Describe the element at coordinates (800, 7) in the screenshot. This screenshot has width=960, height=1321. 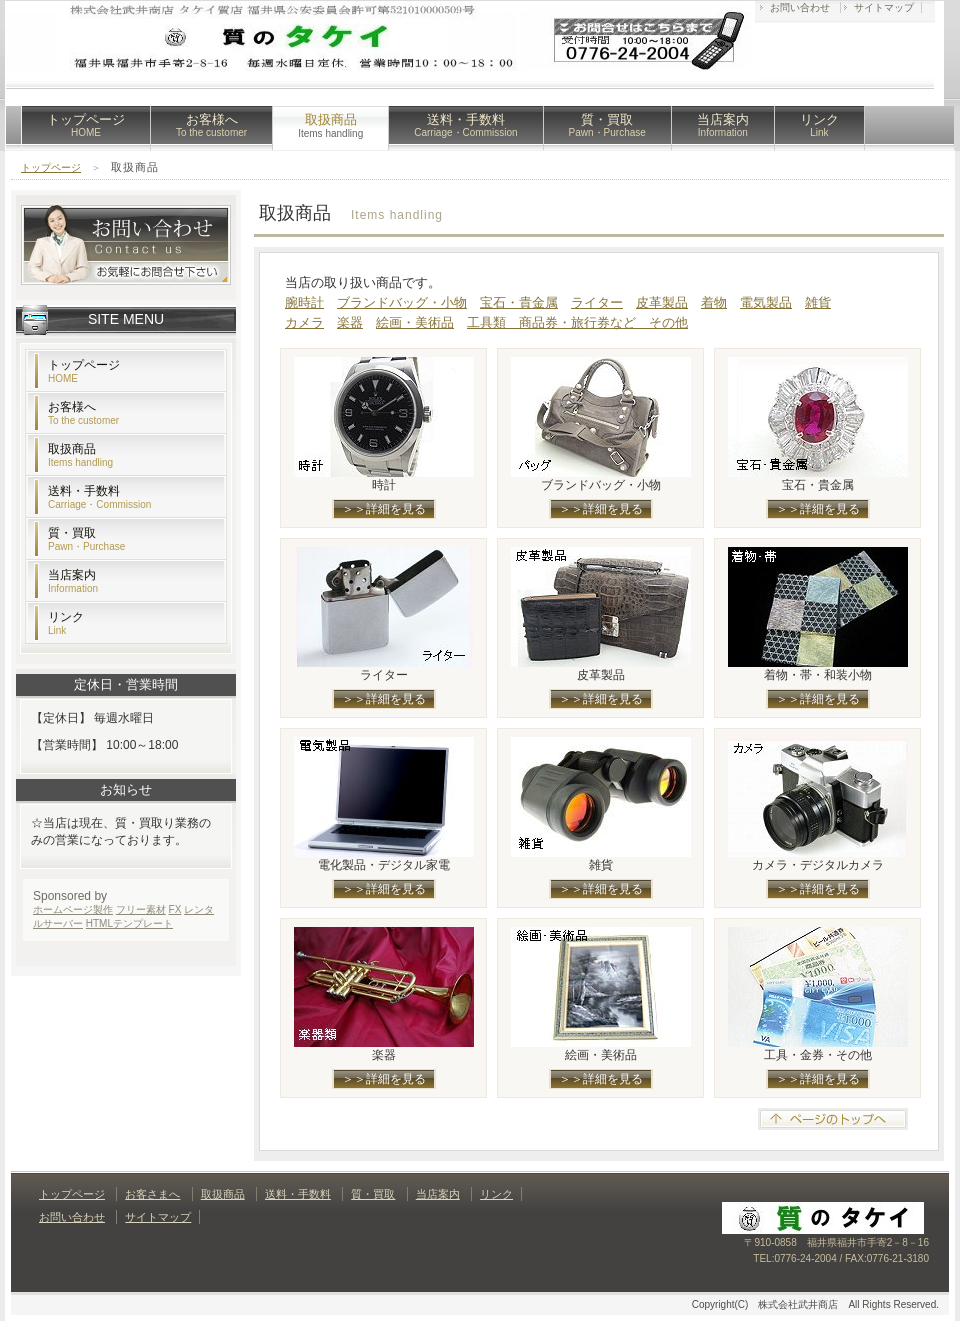
I see `お問い合わせ` at that location.